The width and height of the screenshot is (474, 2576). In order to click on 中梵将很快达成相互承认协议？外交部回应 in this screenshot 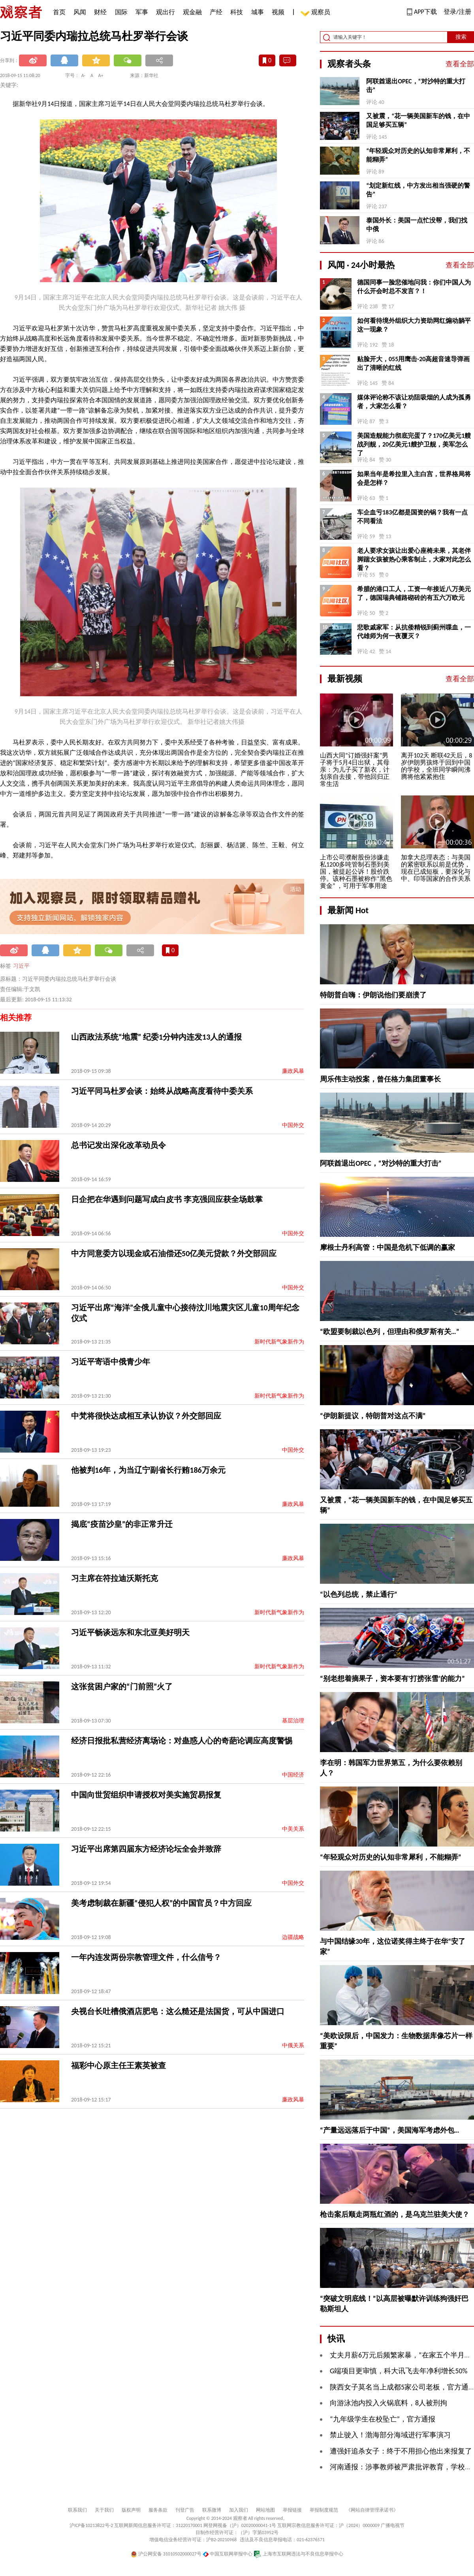, I will do `click(146, 1416)`.